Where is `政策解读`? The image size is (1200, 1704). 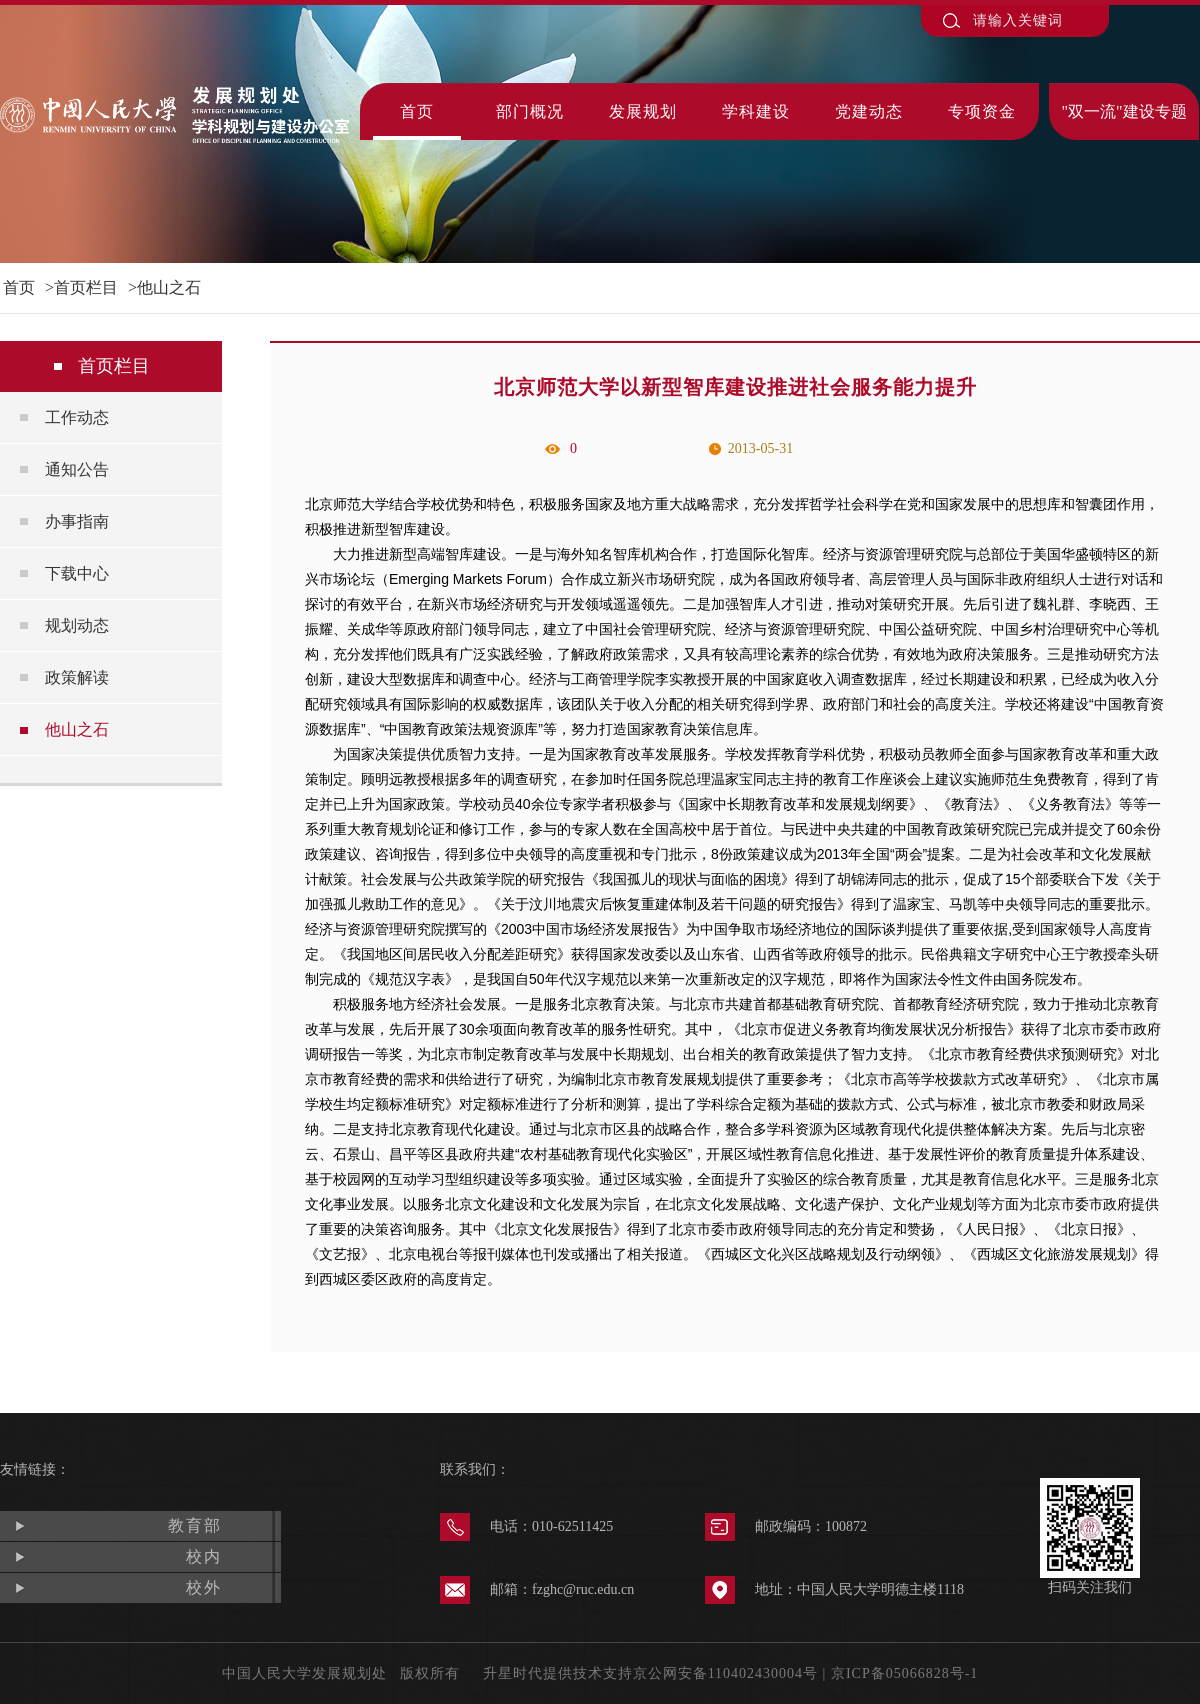 政策解读 is located at coordinates (77, 677).